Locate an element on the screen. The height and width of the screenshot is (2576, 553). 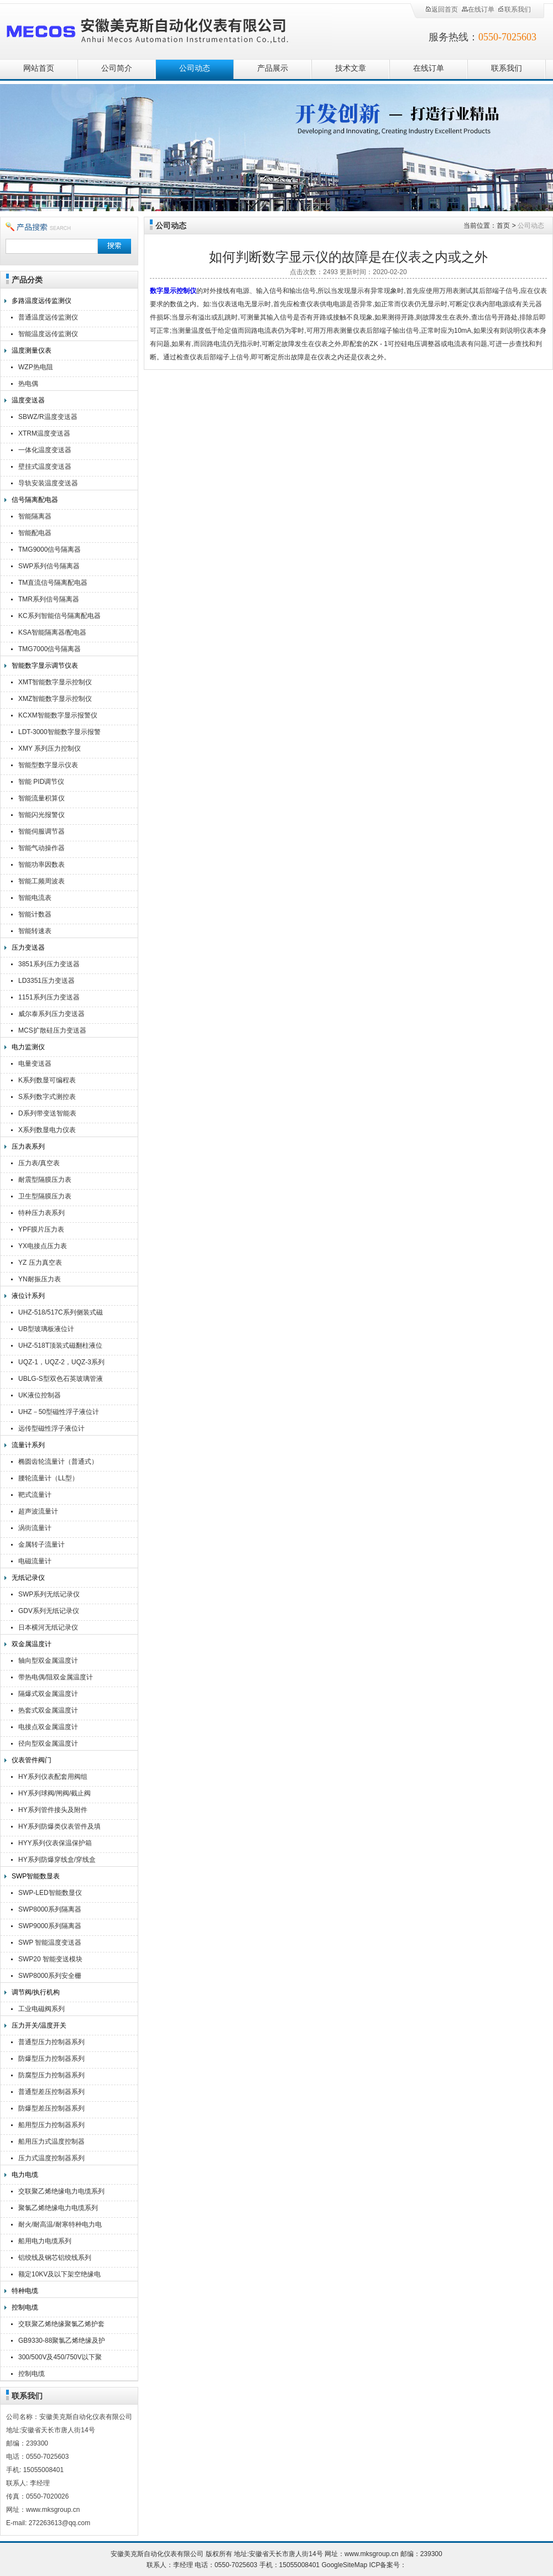
耐火/耐高温/耐寒特种电力电缆 is located at coordinates (60, 2226).